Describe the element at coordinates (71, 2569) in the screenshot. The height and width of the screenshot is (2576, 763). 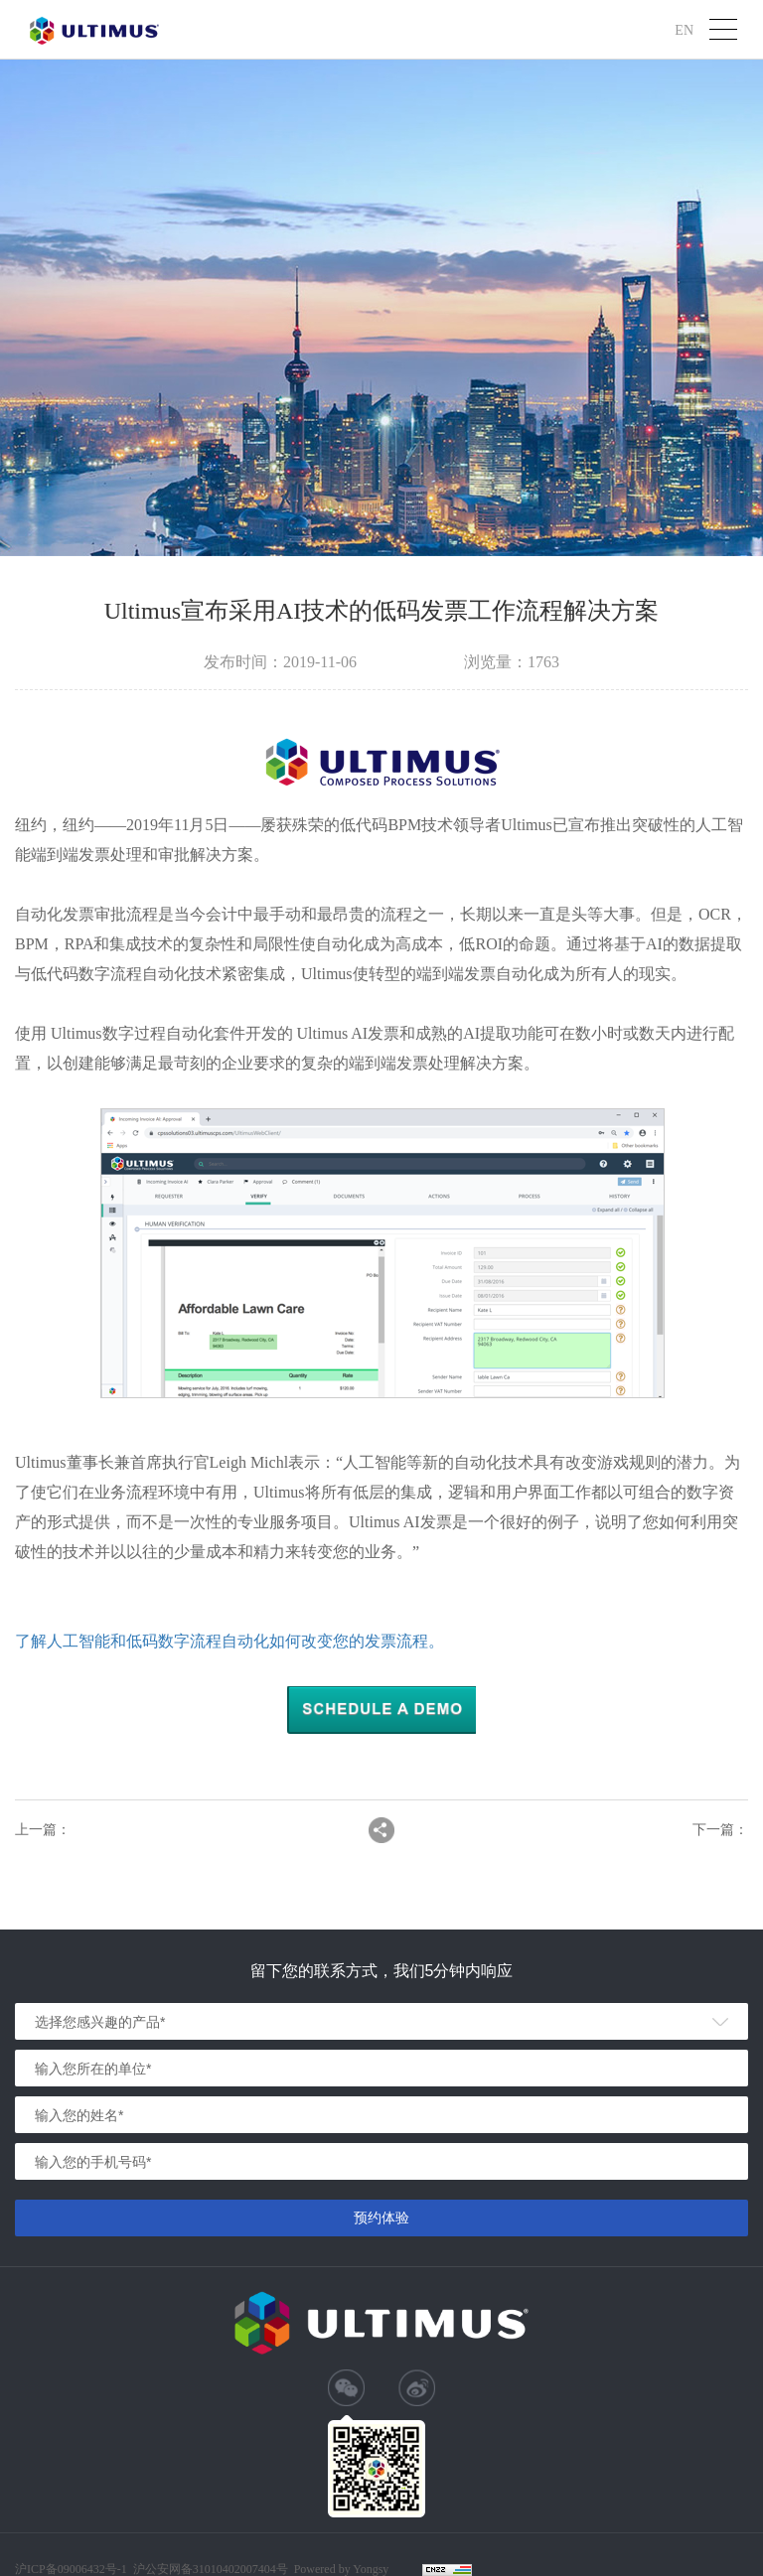
I see `沪ICP备09006432号-1` at that location.